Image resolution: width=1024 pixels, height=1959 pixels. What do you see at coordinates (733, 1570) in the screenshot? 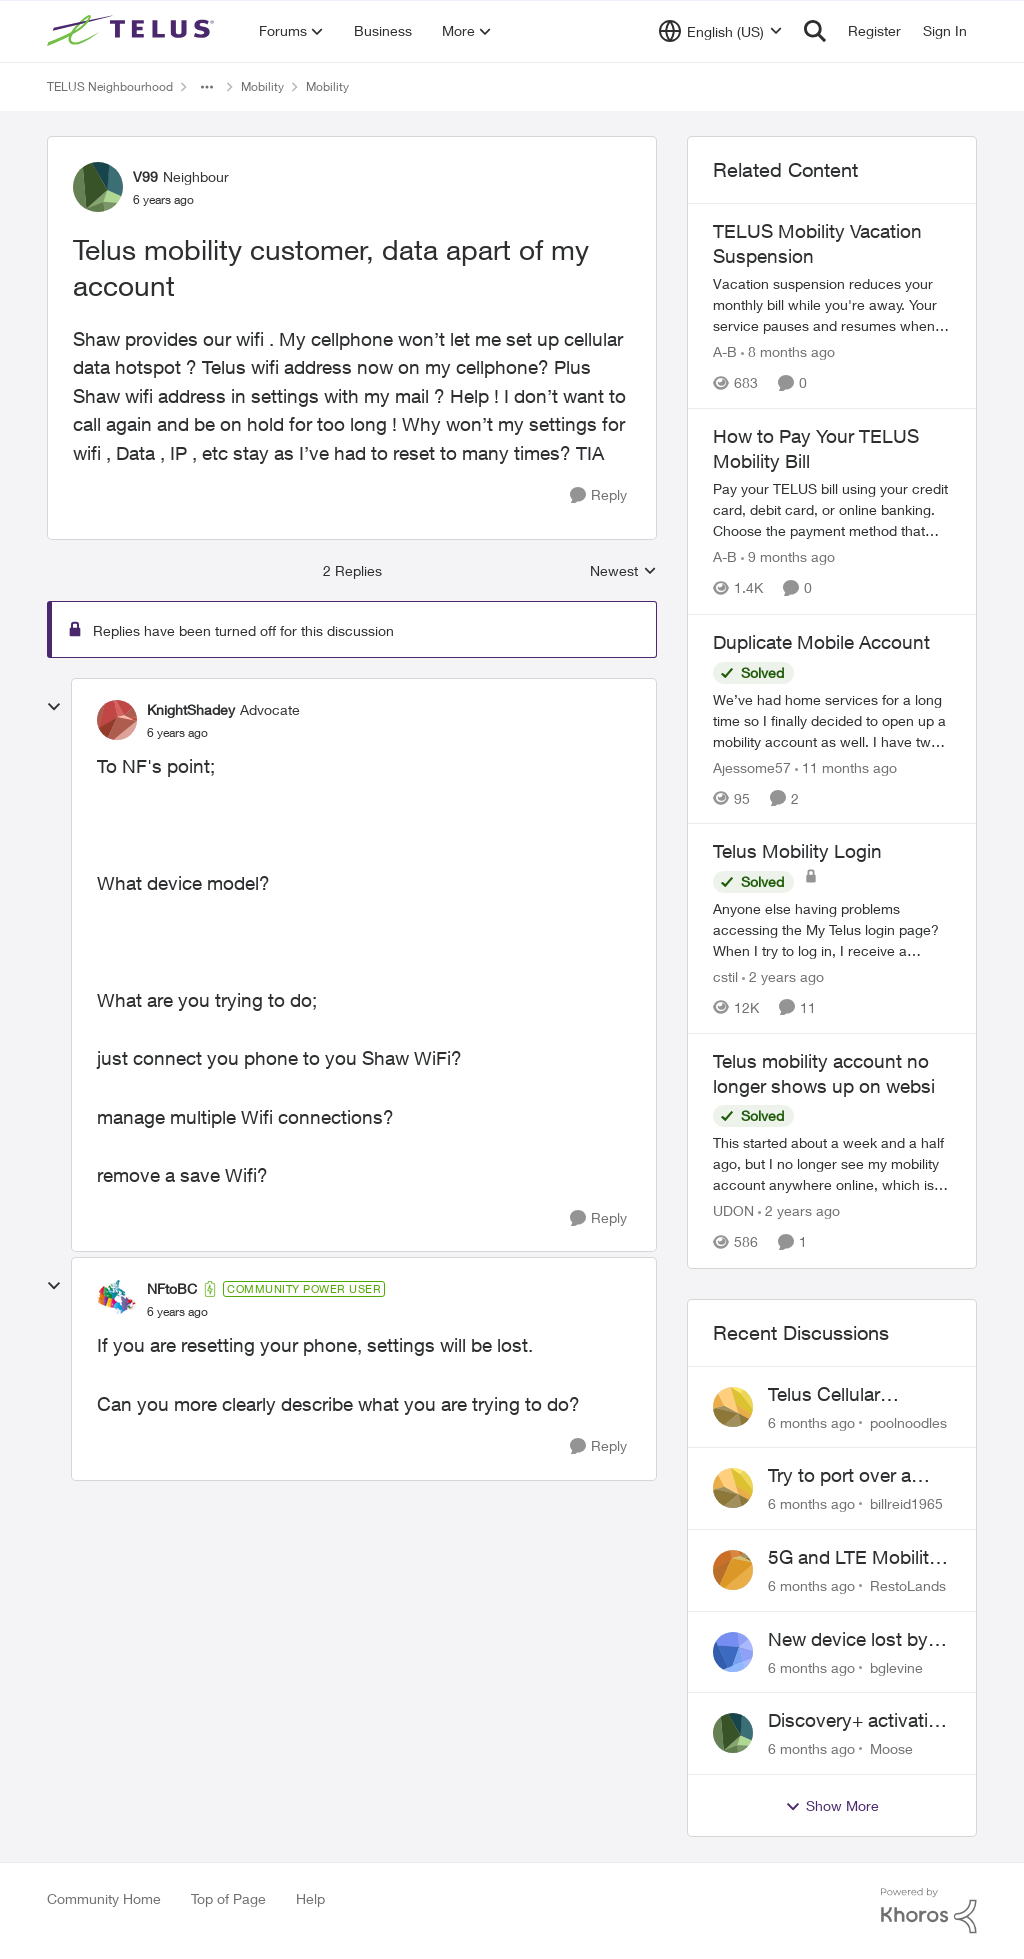
I see `[View Profile: RestoLands]` at bounding box center [733, 1570].